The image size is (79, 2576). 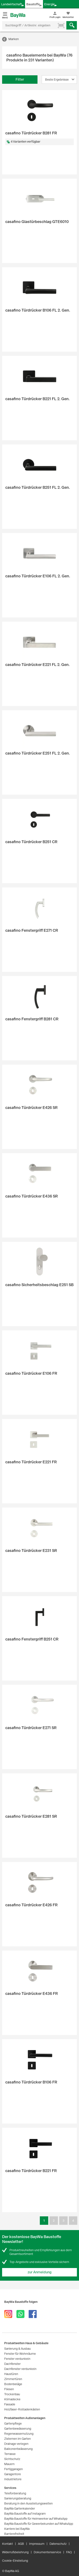 What do you see at coordinates (47, 2552) in the screenshot?
I see `Dokumentenservice` at bounding box center [47, 2552].